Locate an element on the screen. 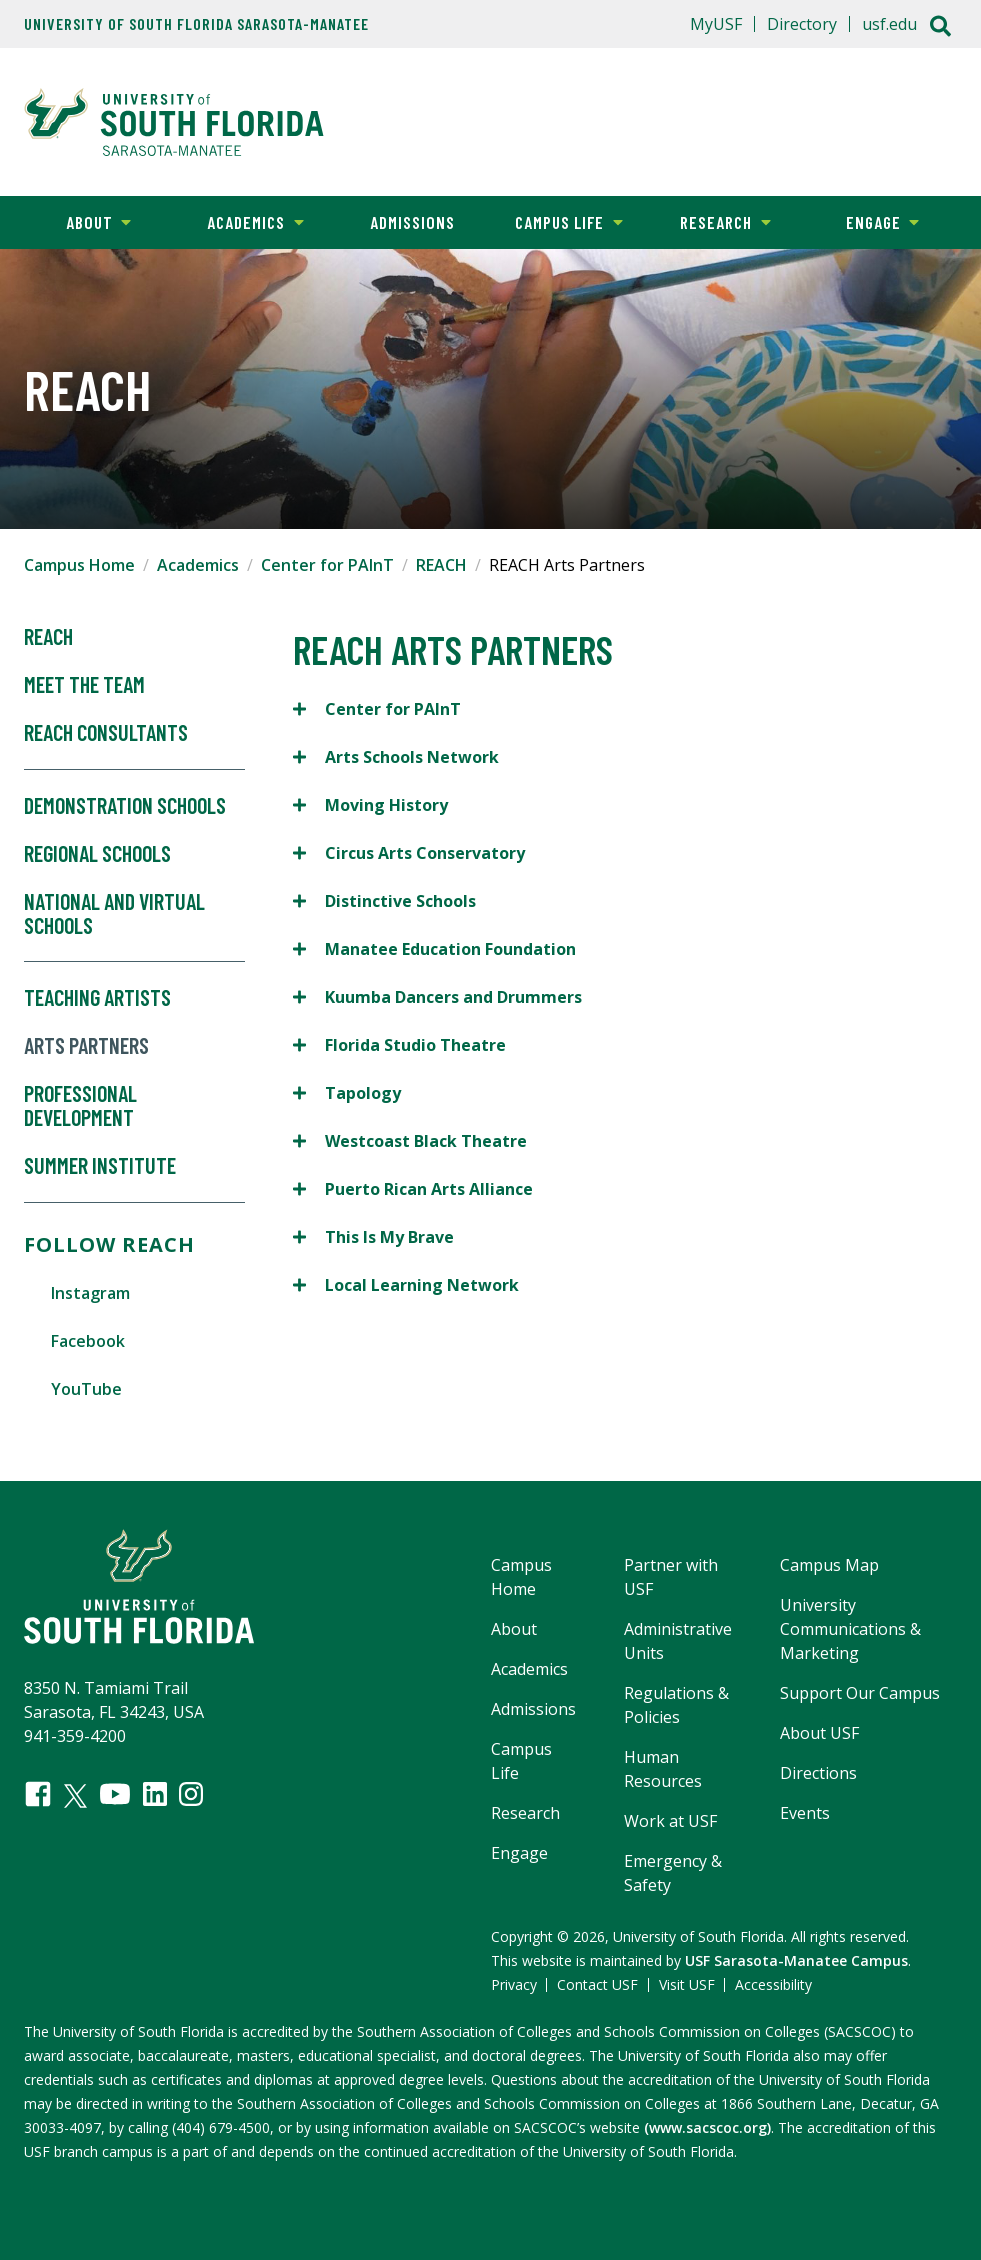 The width and height of the screenshot is (981, 2260). Academics is located at coordinates (240, 221).